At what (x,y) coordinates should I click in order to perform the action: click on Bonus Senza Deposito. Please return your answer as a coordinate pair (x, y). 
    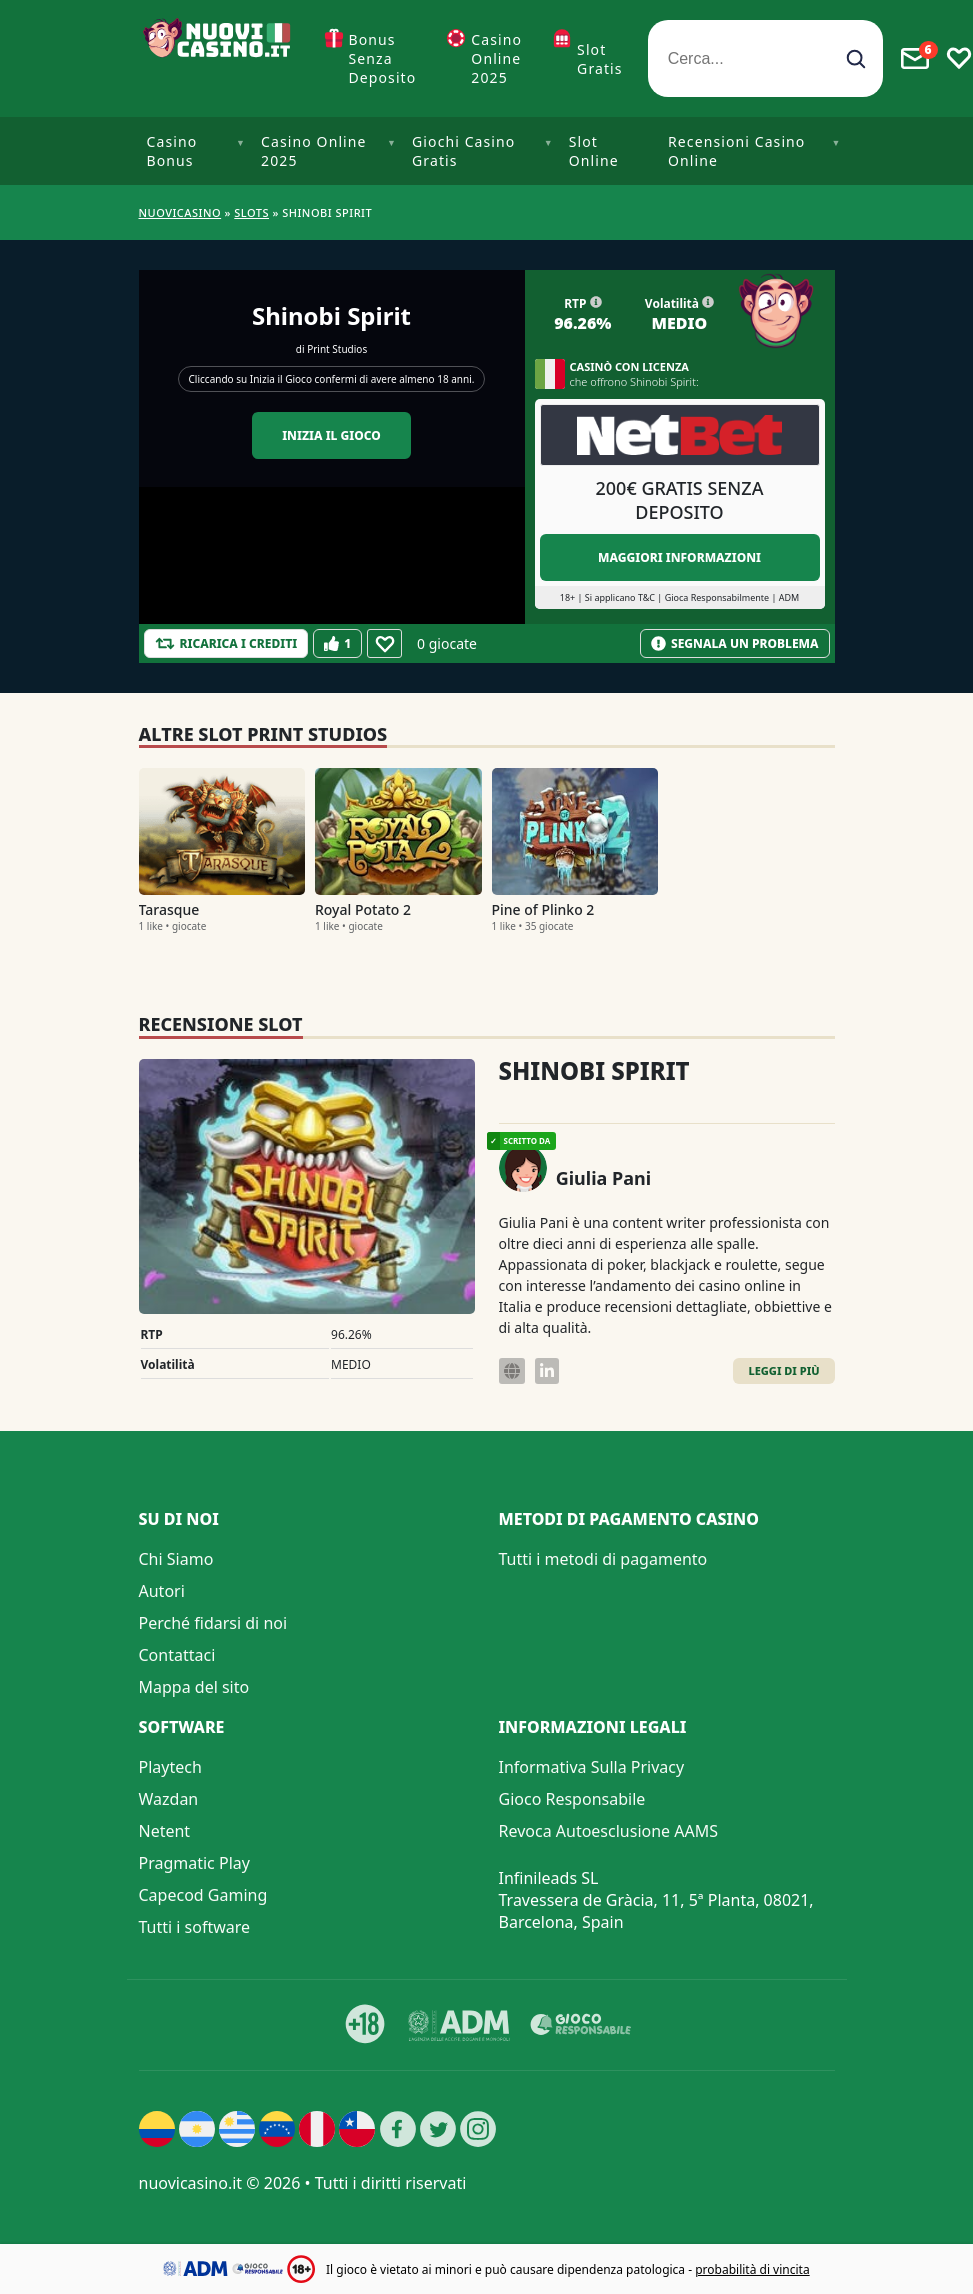
    Looking at the image, I should click on (383, 58).